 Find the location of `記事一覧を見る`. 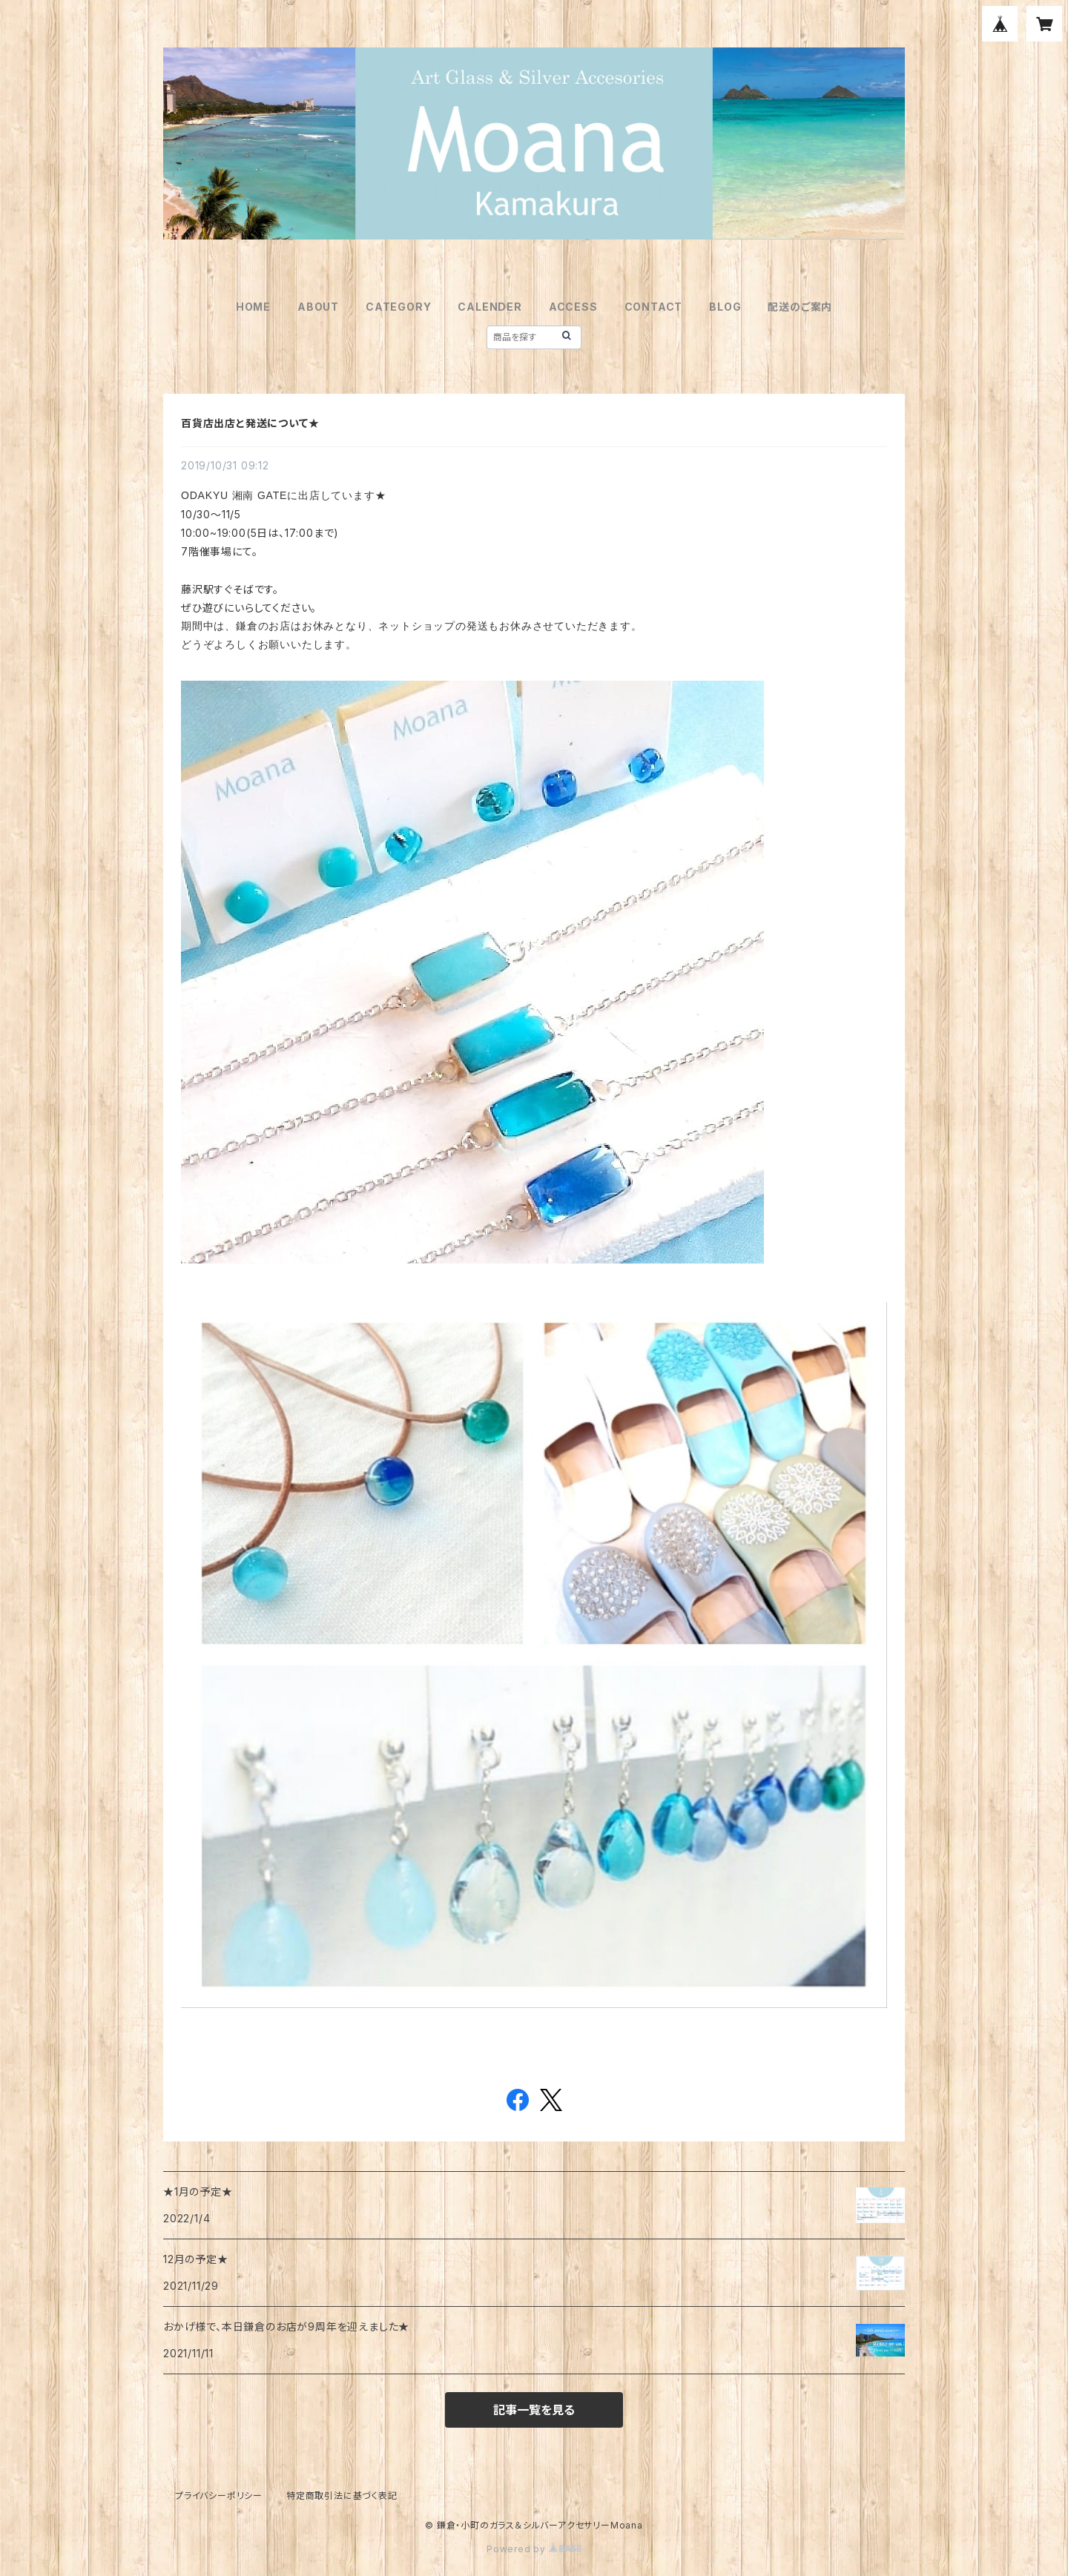

記事一覧を見る is located at coordinates (534, 2409).